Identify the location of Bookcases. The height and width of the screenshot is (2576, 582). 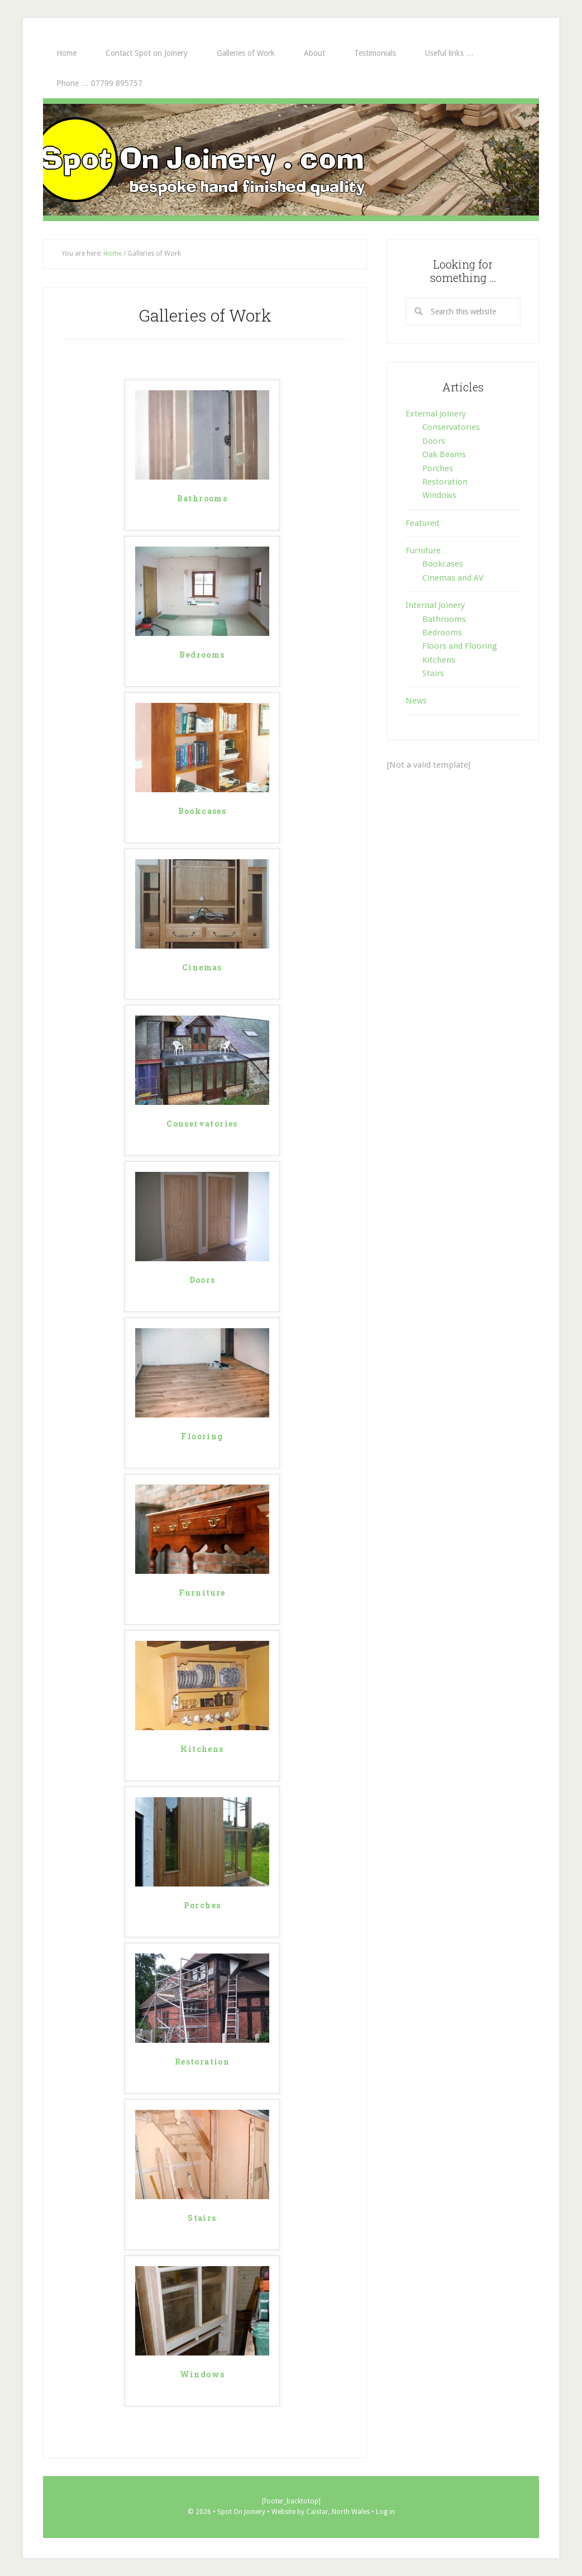
(202, 811).